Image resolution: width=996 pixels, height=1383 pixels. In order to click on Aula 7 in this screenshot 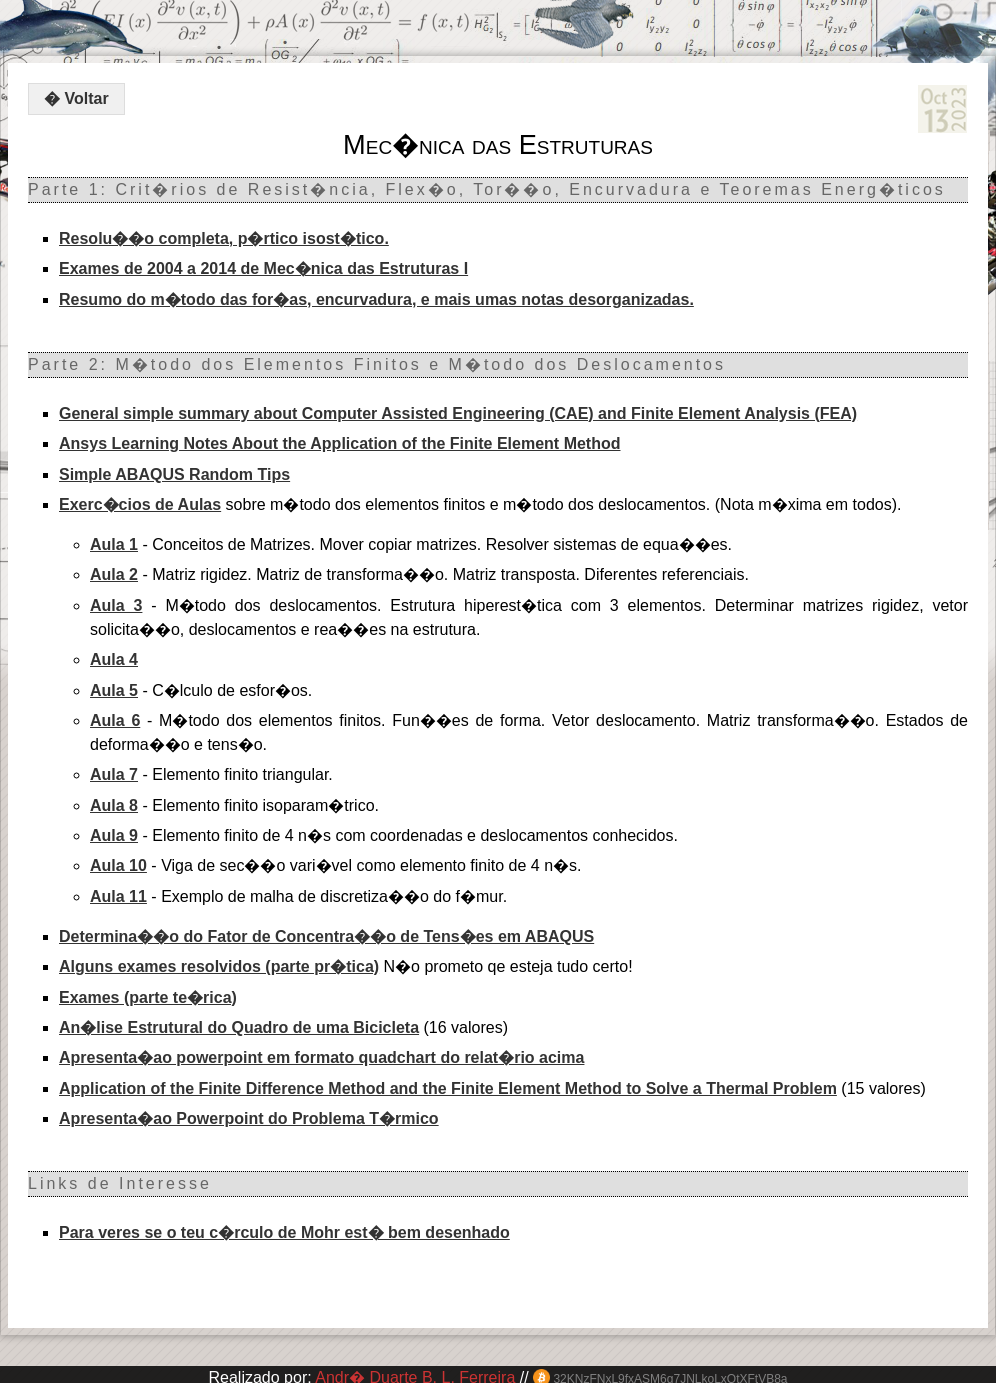, I will do `click(114, 774)`.